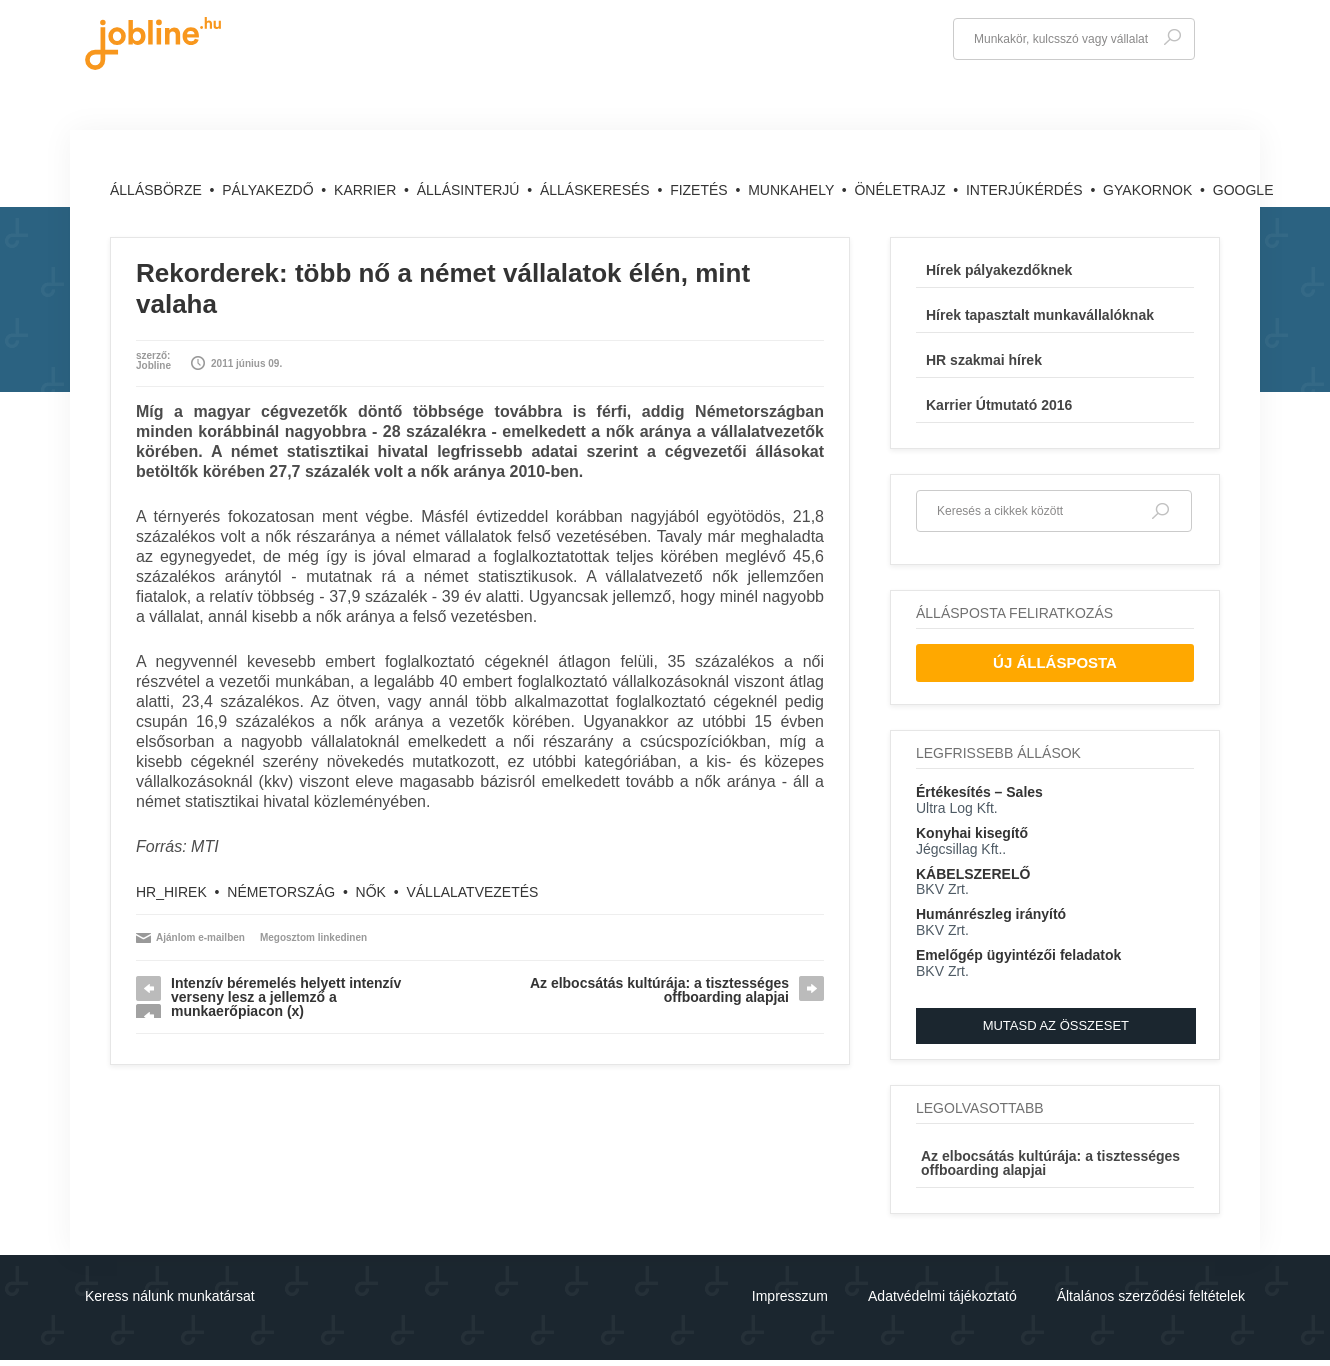 The width and height of the screenshot is (1330, 1366). What do you see at coordinates (957, 808) in the screenshot?
I see `Ultra Log Kft.` at bounding box center [957, 808].